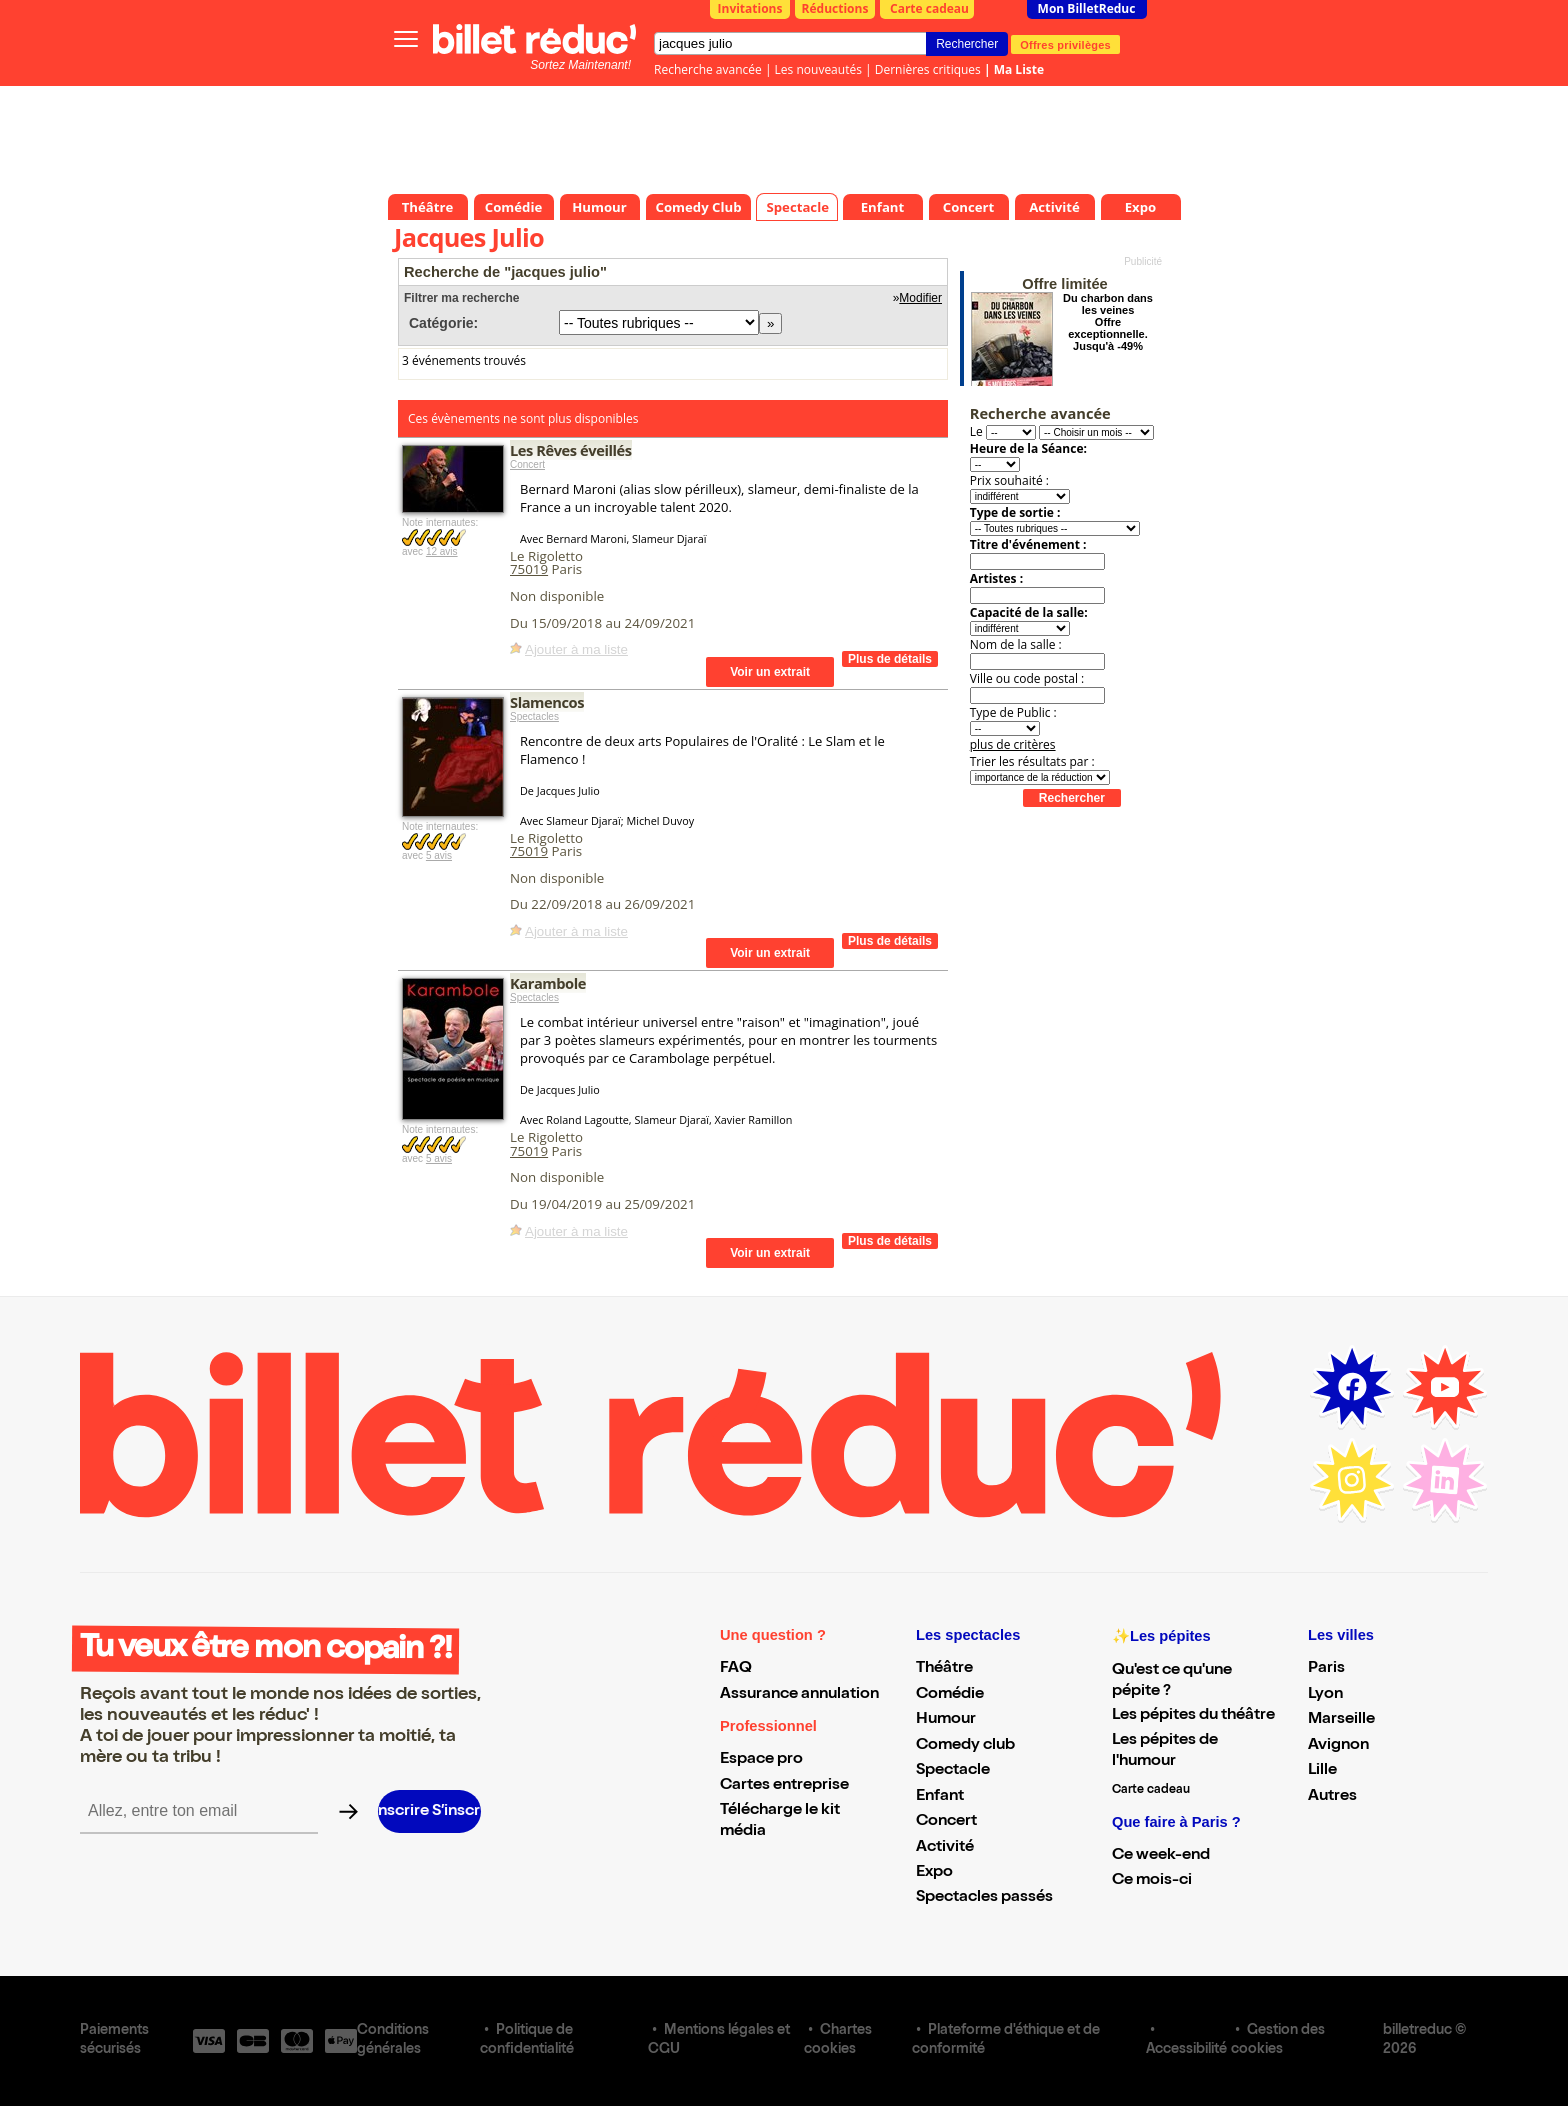 The image size is (1568, 2116). Describe the element at coordinates (784, 1786) in the screenshot. I see `Cartes entreprise` at that location.